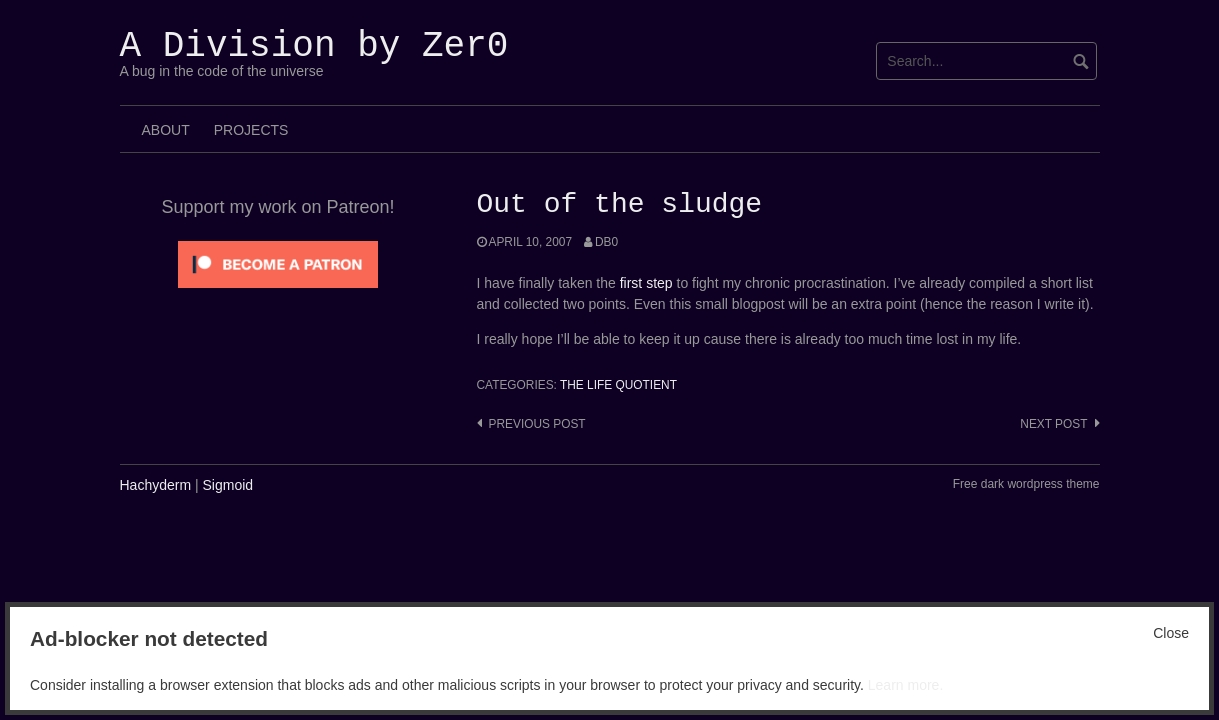  What do you see at coordinates (156, 485) in the screenshot?
I see `Hachyderm` at bounding box center [156, 485].